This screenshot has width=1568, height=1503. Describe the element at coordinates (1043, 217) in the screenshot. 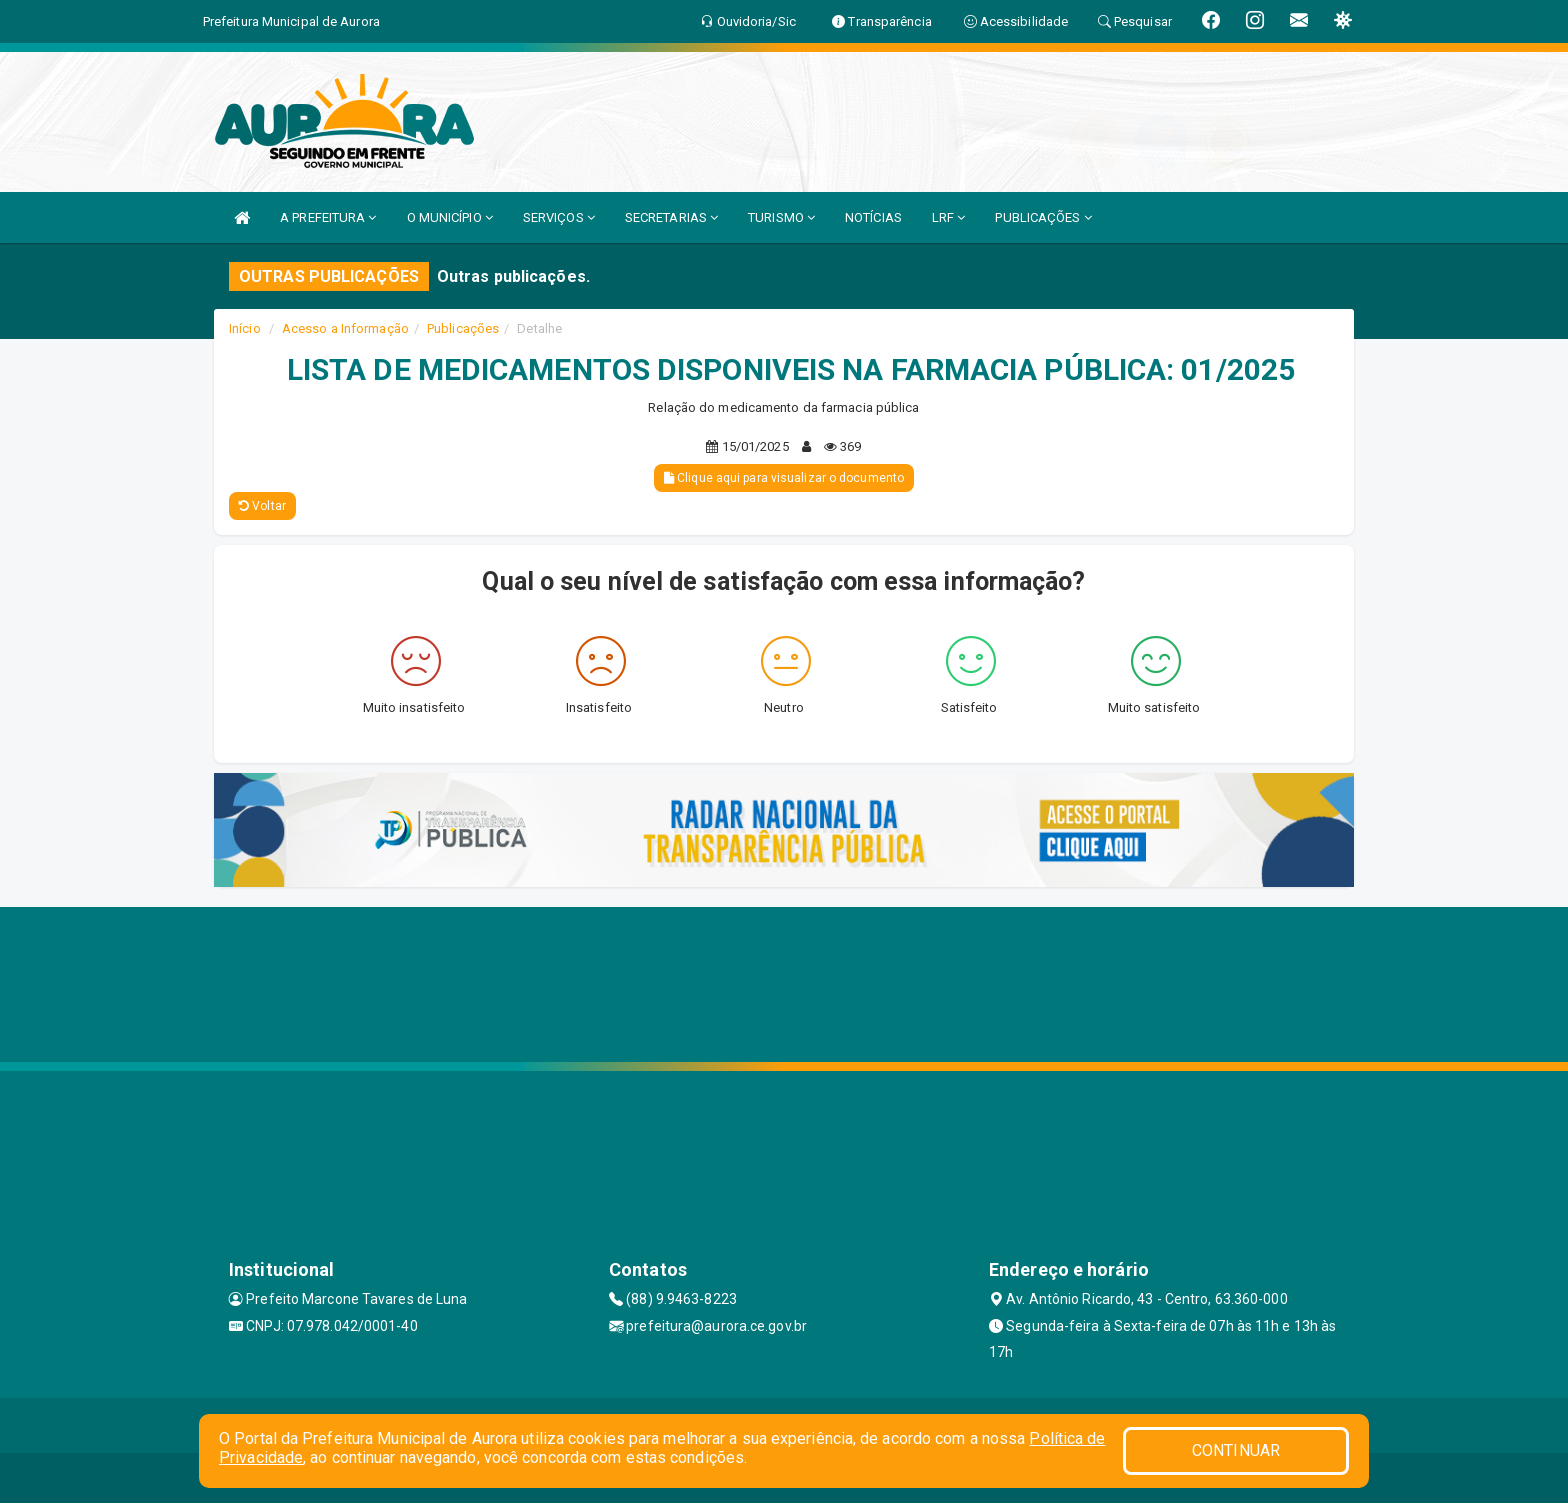

I see `PUBLICAÇÕES` at that location.